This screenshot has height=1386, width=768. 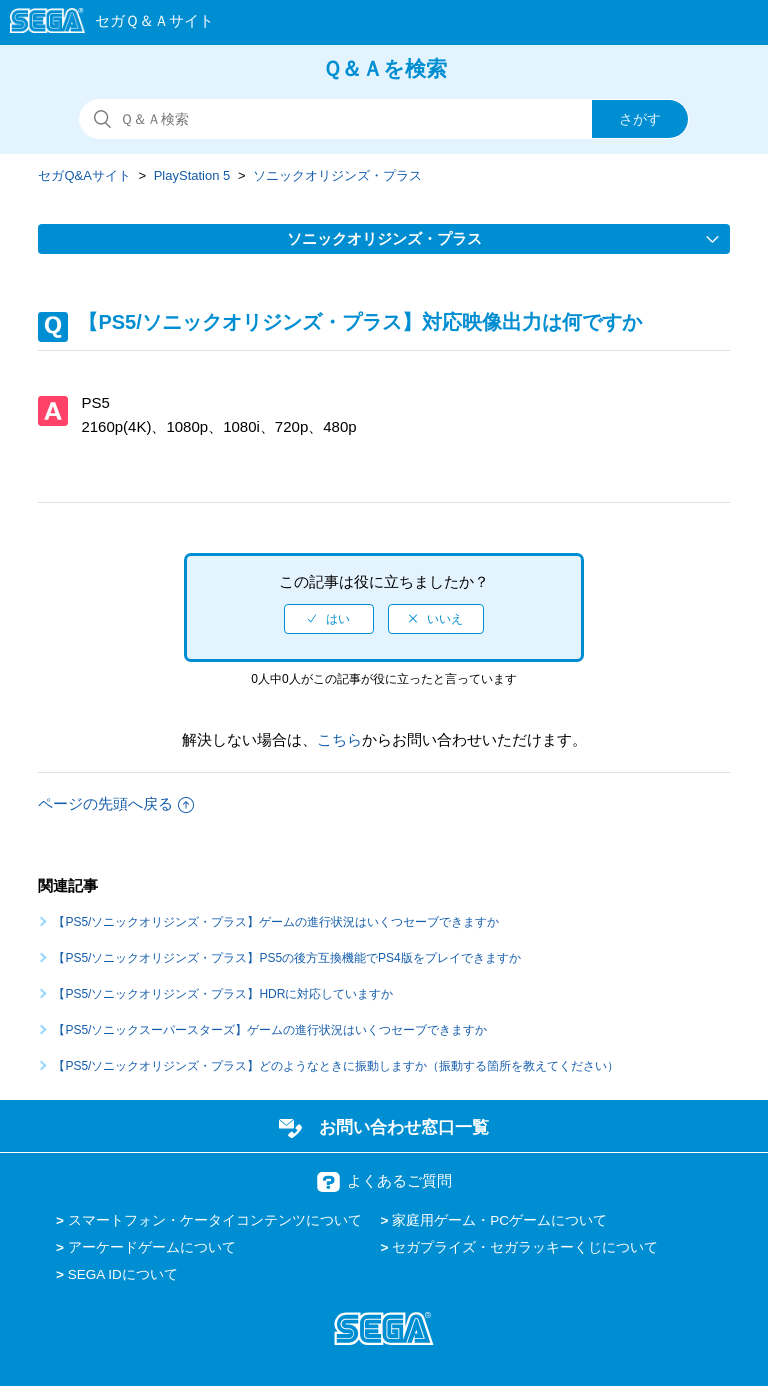 What do you see at coordinates (339, 739) in the screenshot?
I see `こちら` at bounding box center [339, 739].